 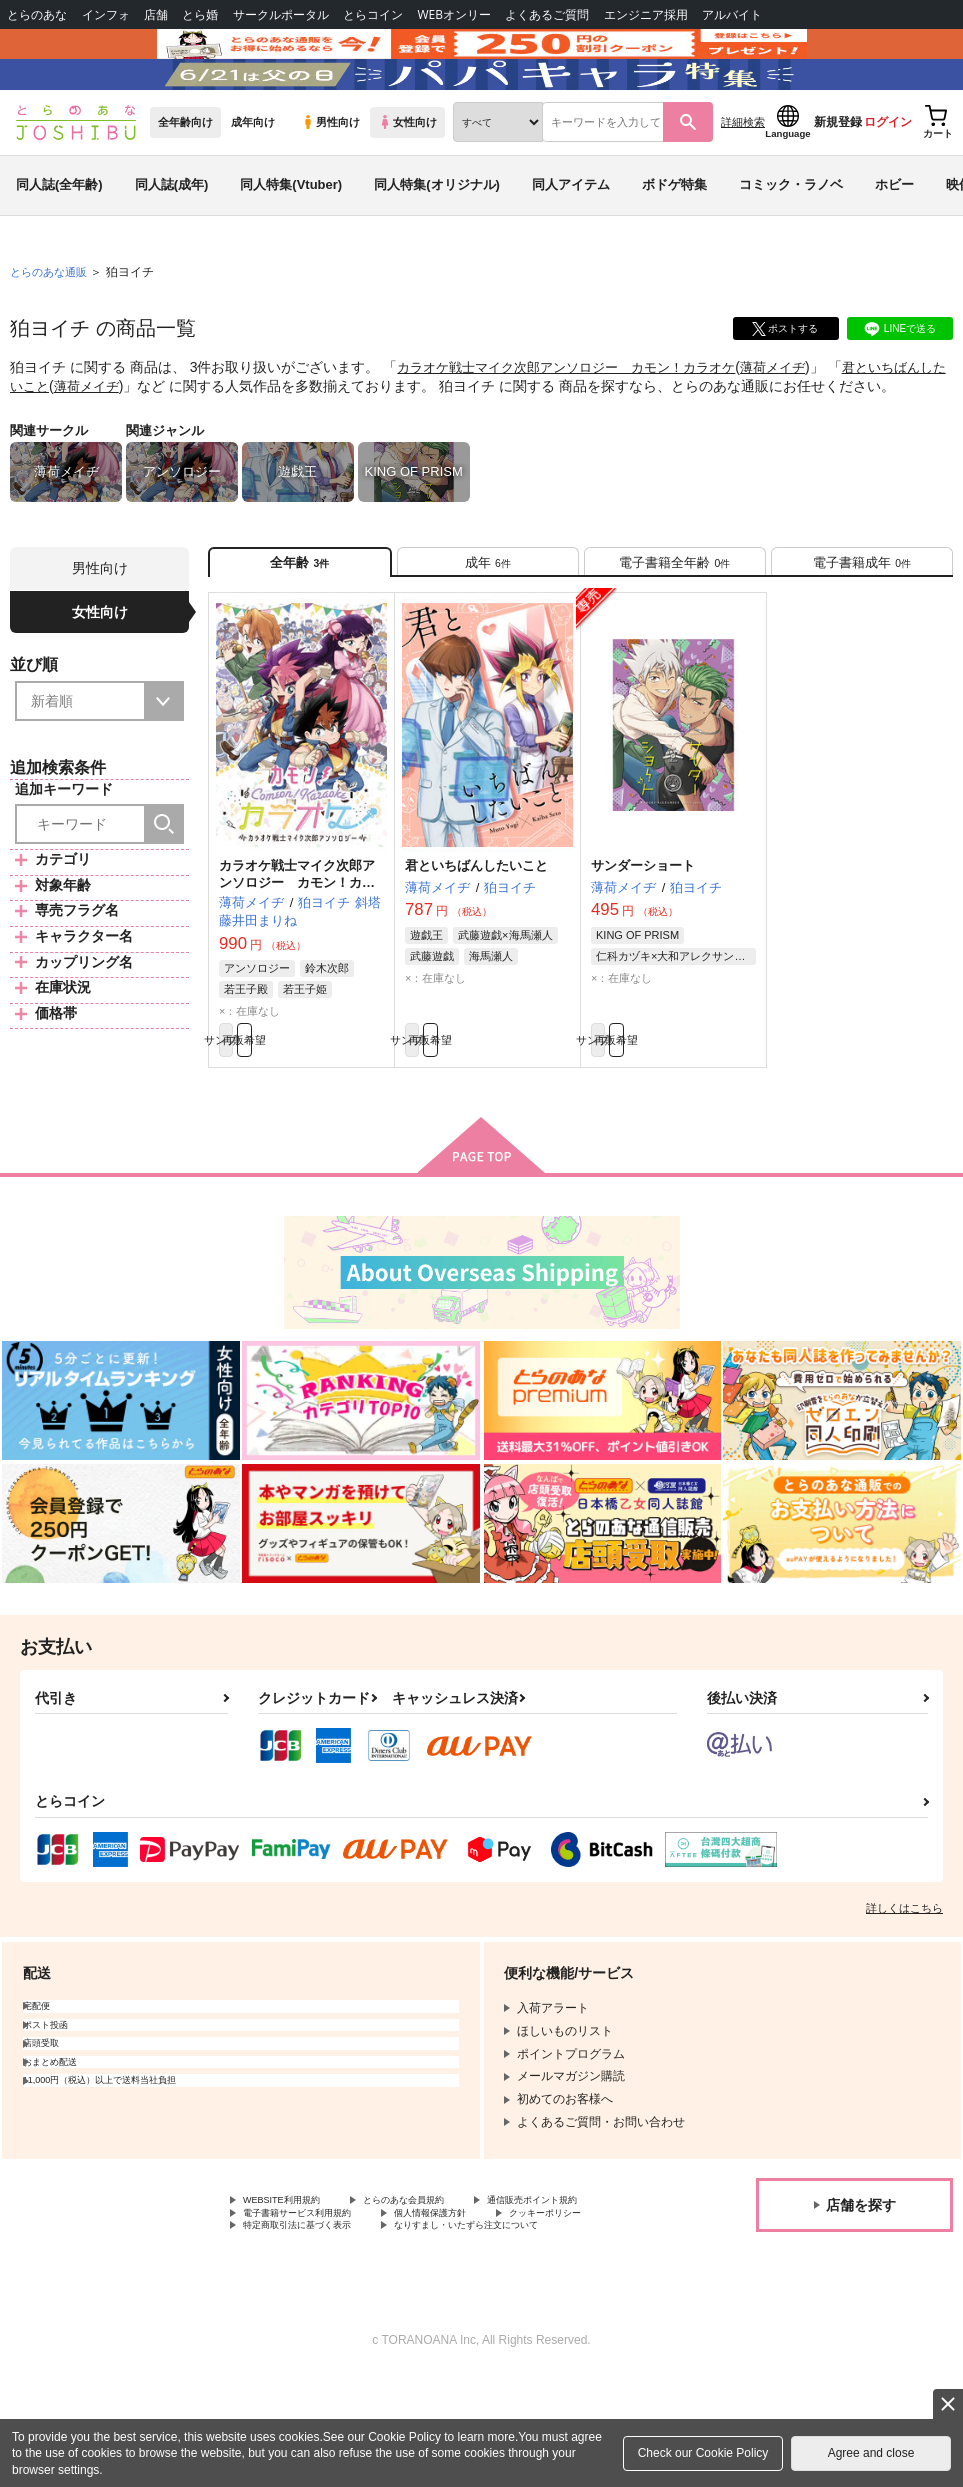 What do you see at coordinates (476, 937) in the screenshot?
I see `君といちばんしたいこと` at bounding box center [476, 937].